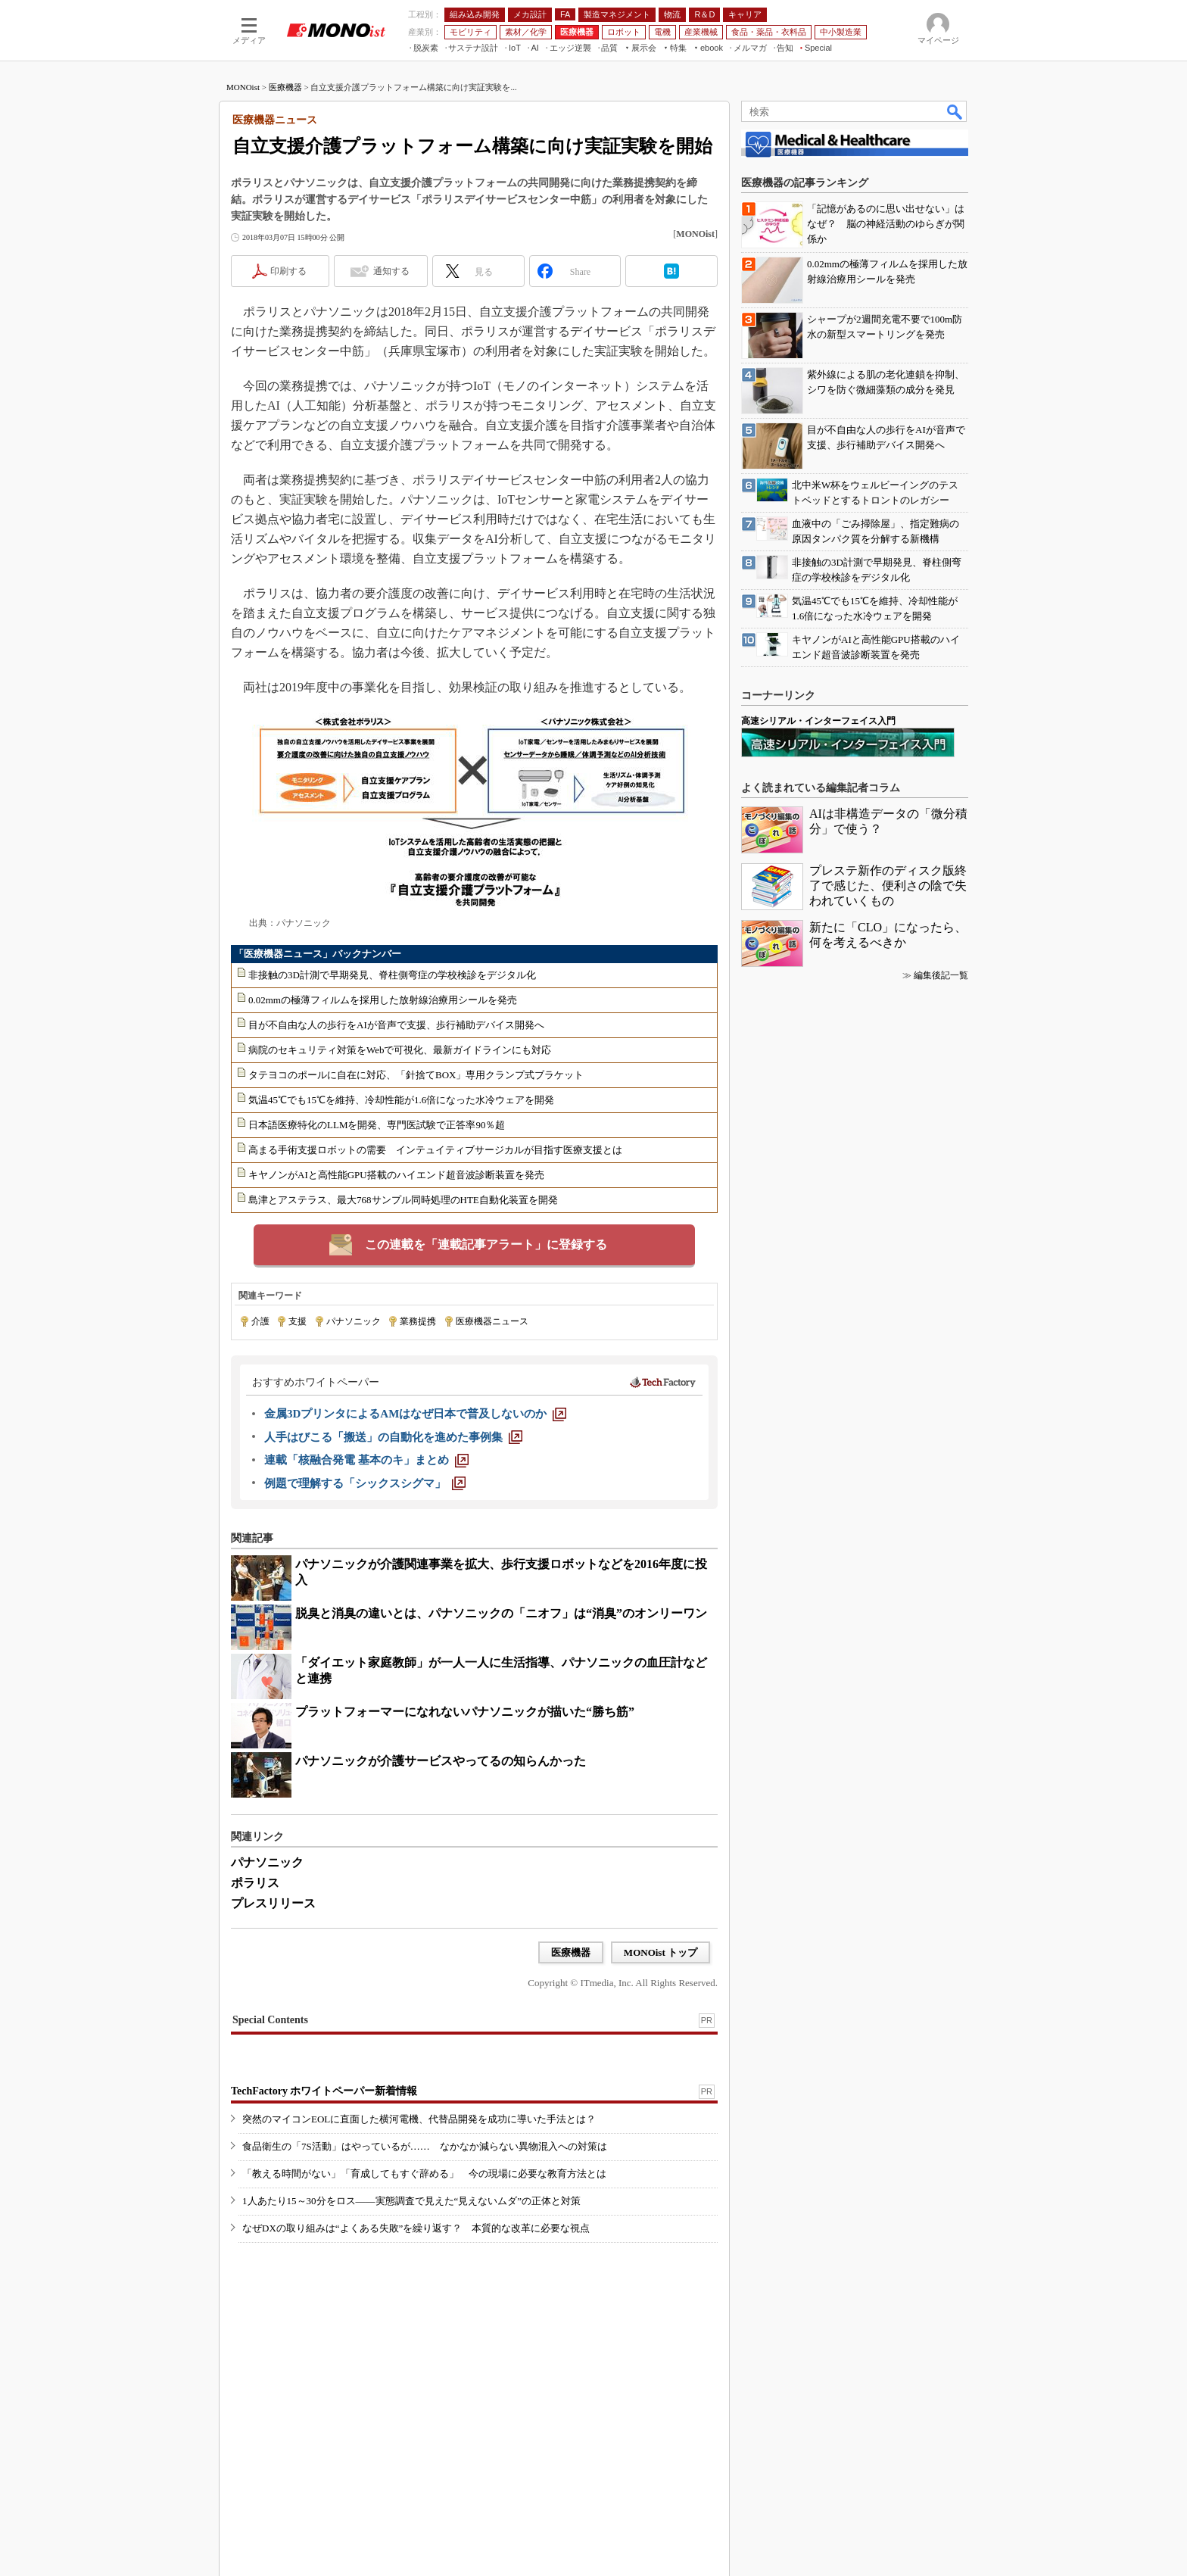 The height and width of the screenshot is (2576, 1187). I want to click on 突然のマイコンEOLに直面した横河電機、代替品開発を成功に導いた手法とは？, so click(419, 2119).